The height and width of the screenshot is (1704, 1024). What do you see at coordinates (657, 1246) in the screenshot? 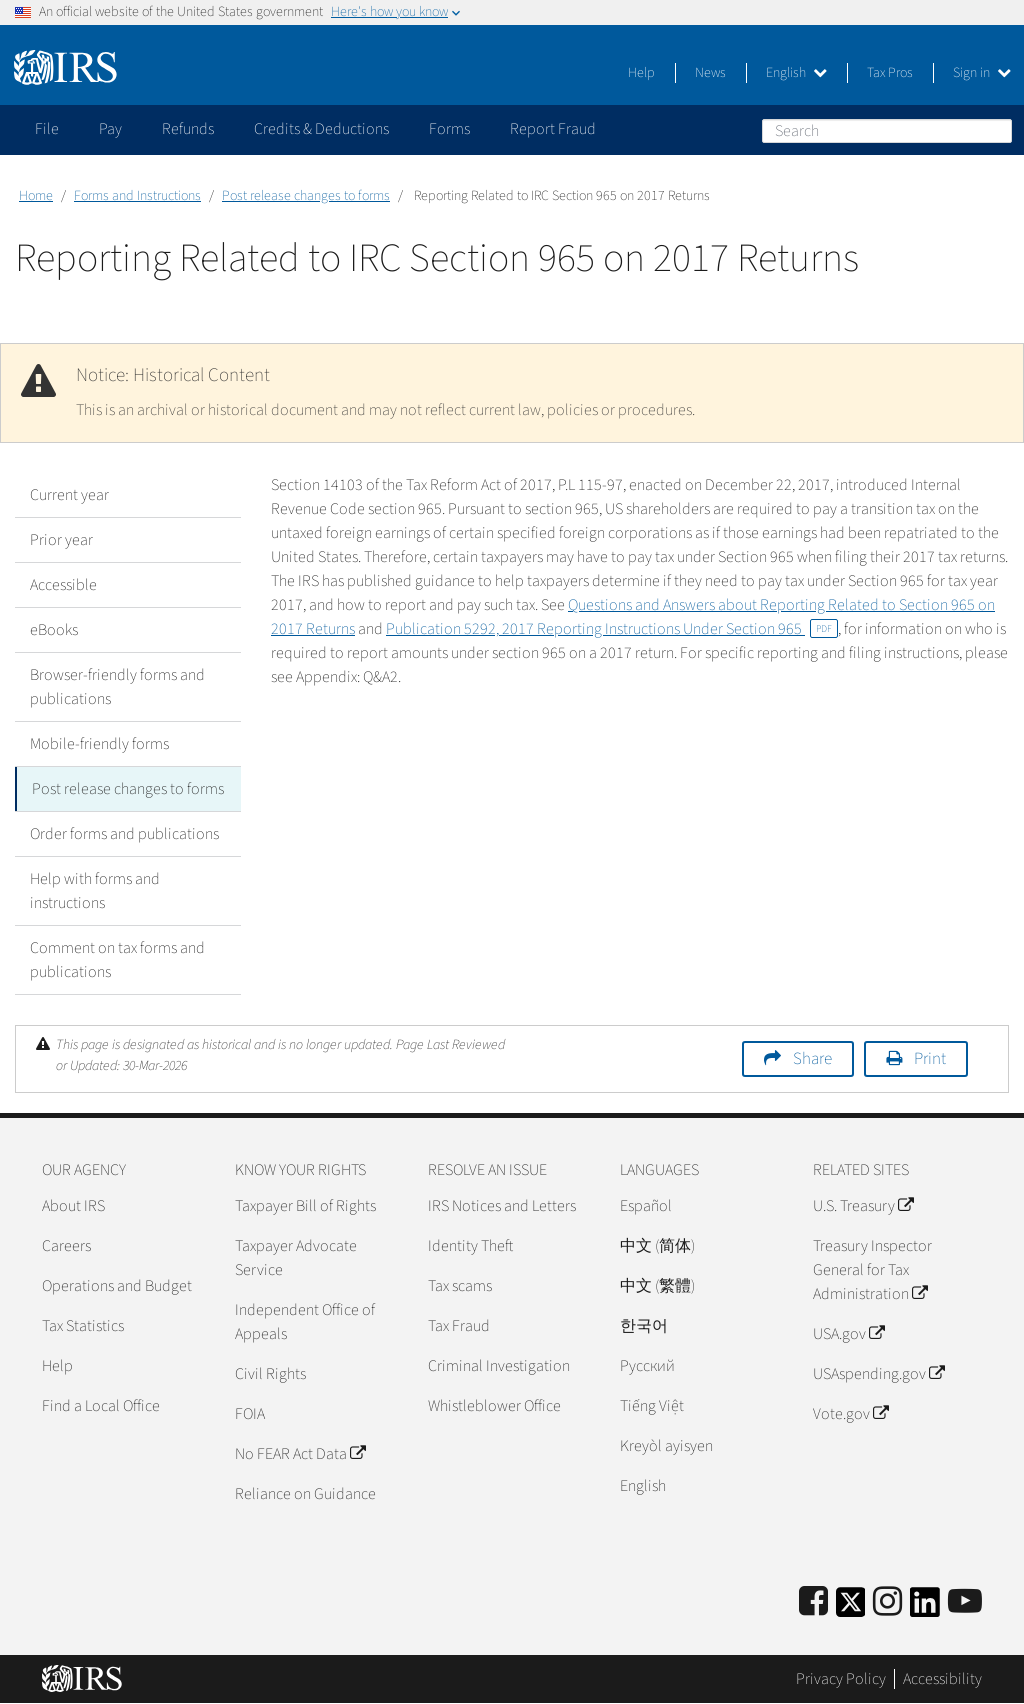
I see `中文 (简体)` at bounding box center [657, 1246].